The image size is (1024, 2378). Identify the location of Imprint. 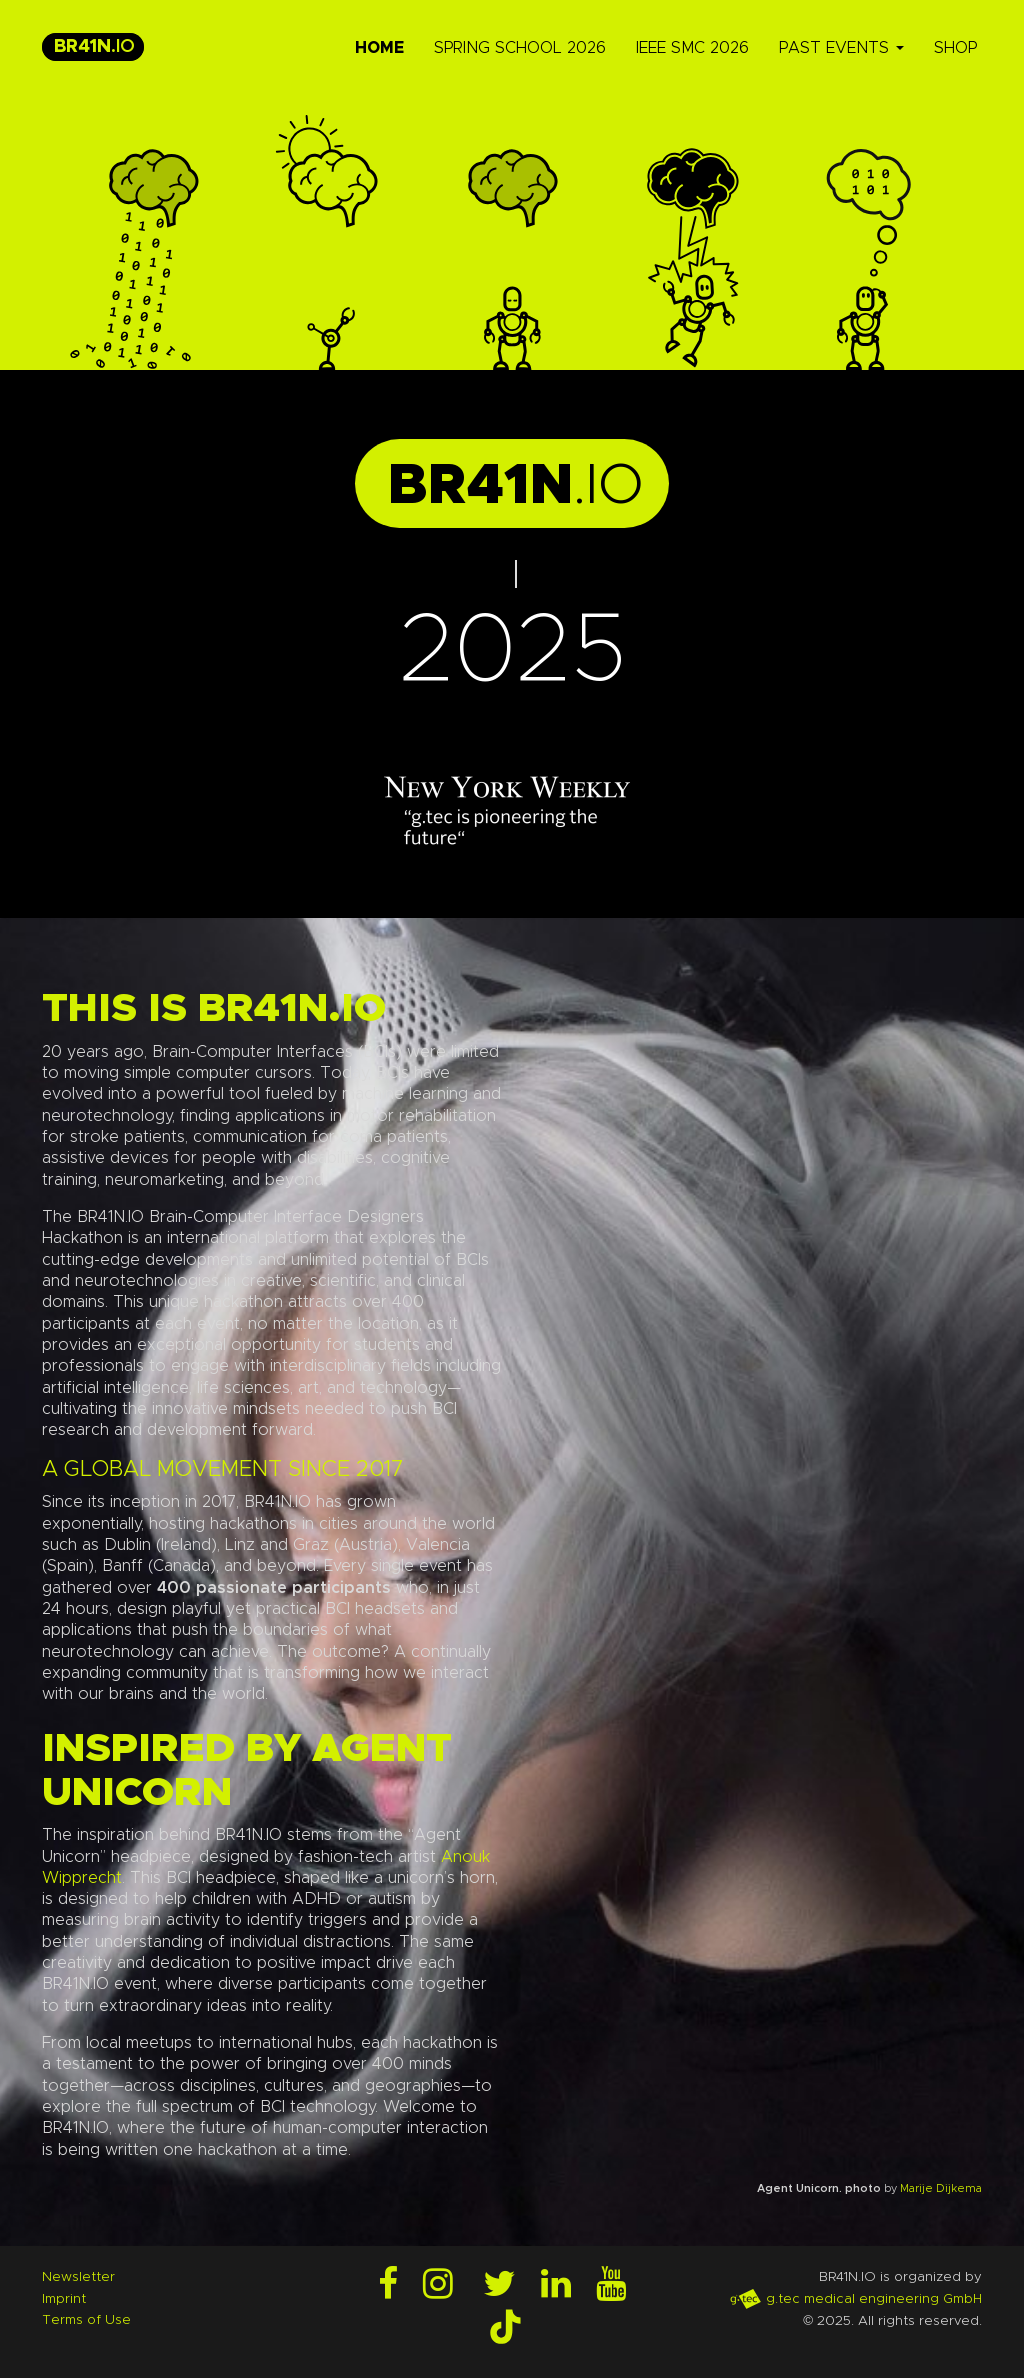
(64, 2299).